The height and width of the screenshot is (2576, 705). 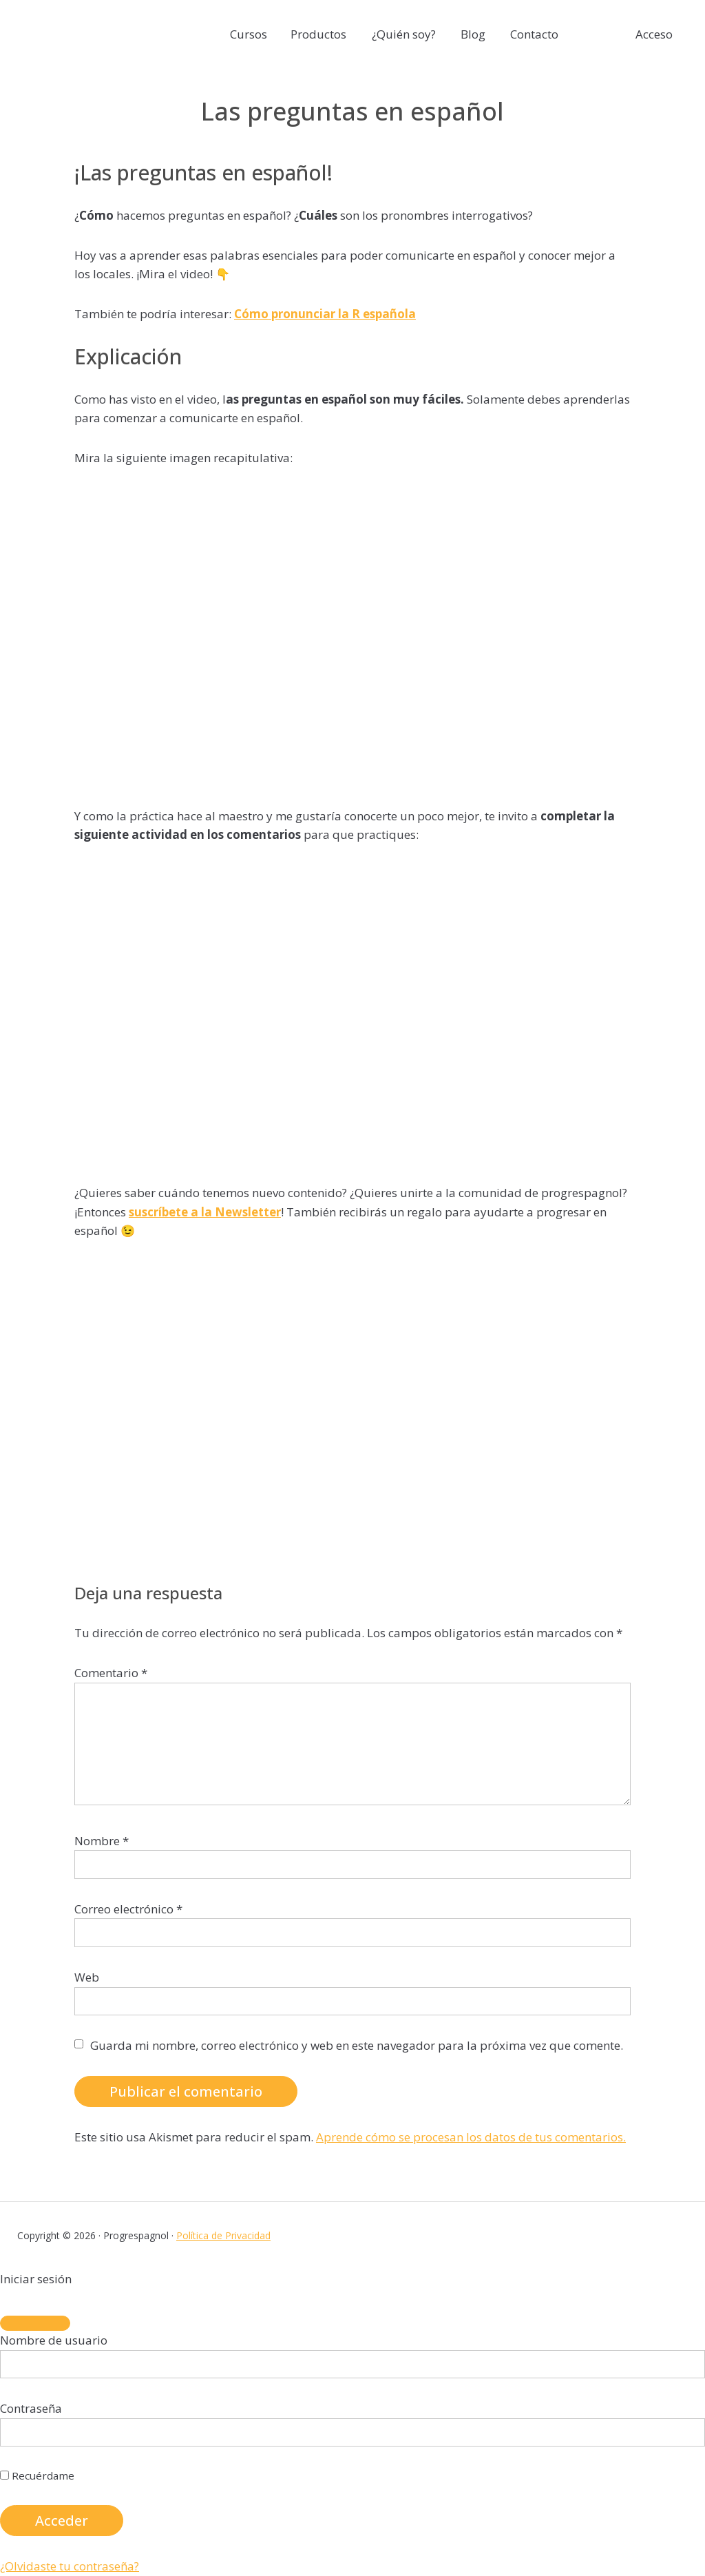 What do you see at coordinates (37, 2475) in the screenshot?
I see `Recuérdame` at bounding box center [37, 2475].